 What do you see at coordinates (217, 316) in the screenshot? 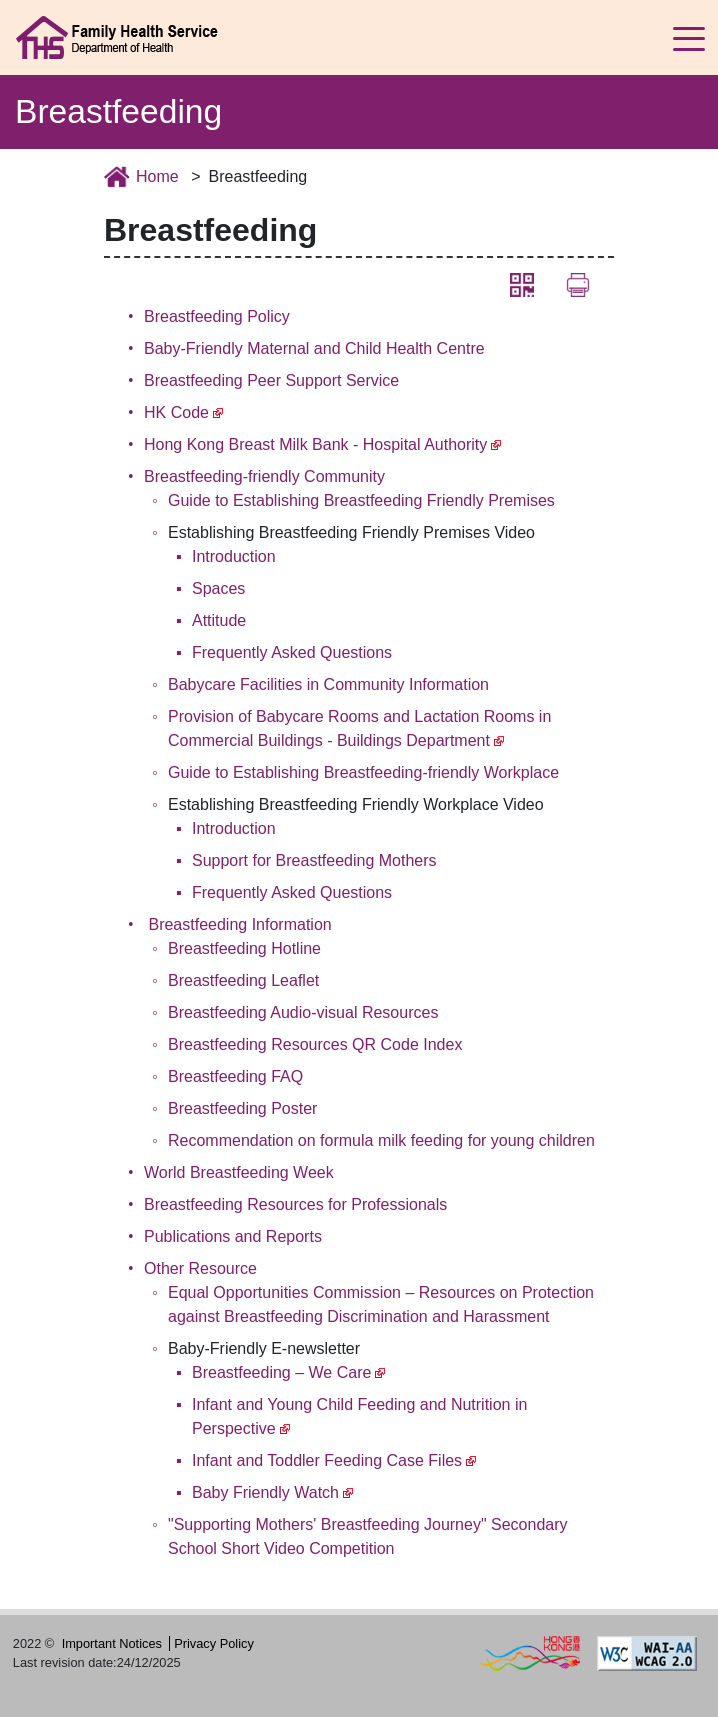
I see `Breastfeeding Policy` at bounding box center [217, 316].